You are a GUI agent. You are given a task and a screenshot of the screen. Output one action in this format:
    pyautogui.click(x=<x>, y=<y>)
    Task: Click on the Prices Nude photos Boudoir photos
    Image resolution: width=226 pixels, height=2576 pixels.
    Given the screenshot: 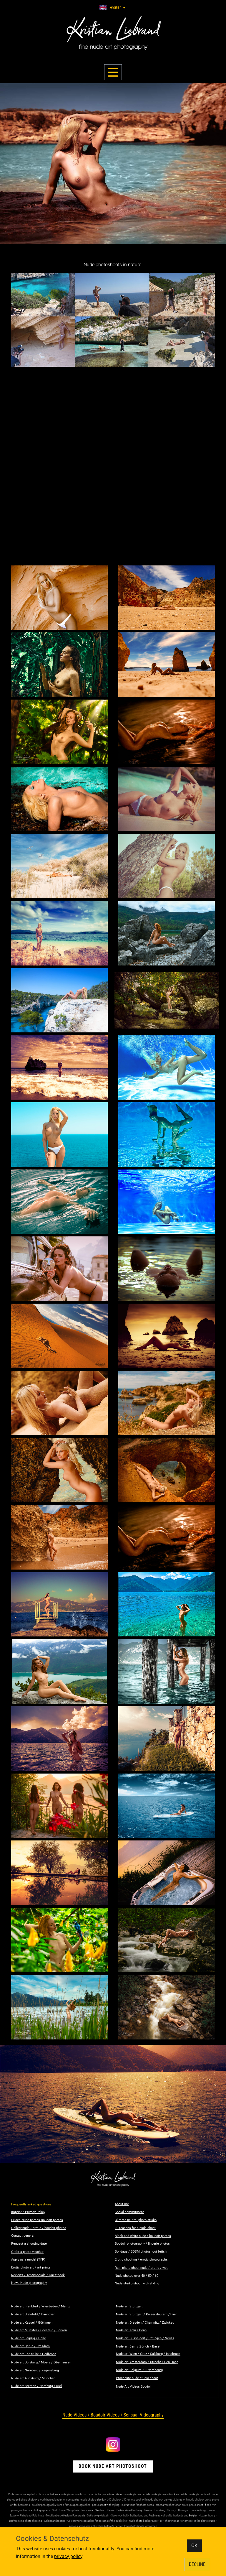 What is the action you would take?
    pyautogui.click(x=37, y=2220)
    